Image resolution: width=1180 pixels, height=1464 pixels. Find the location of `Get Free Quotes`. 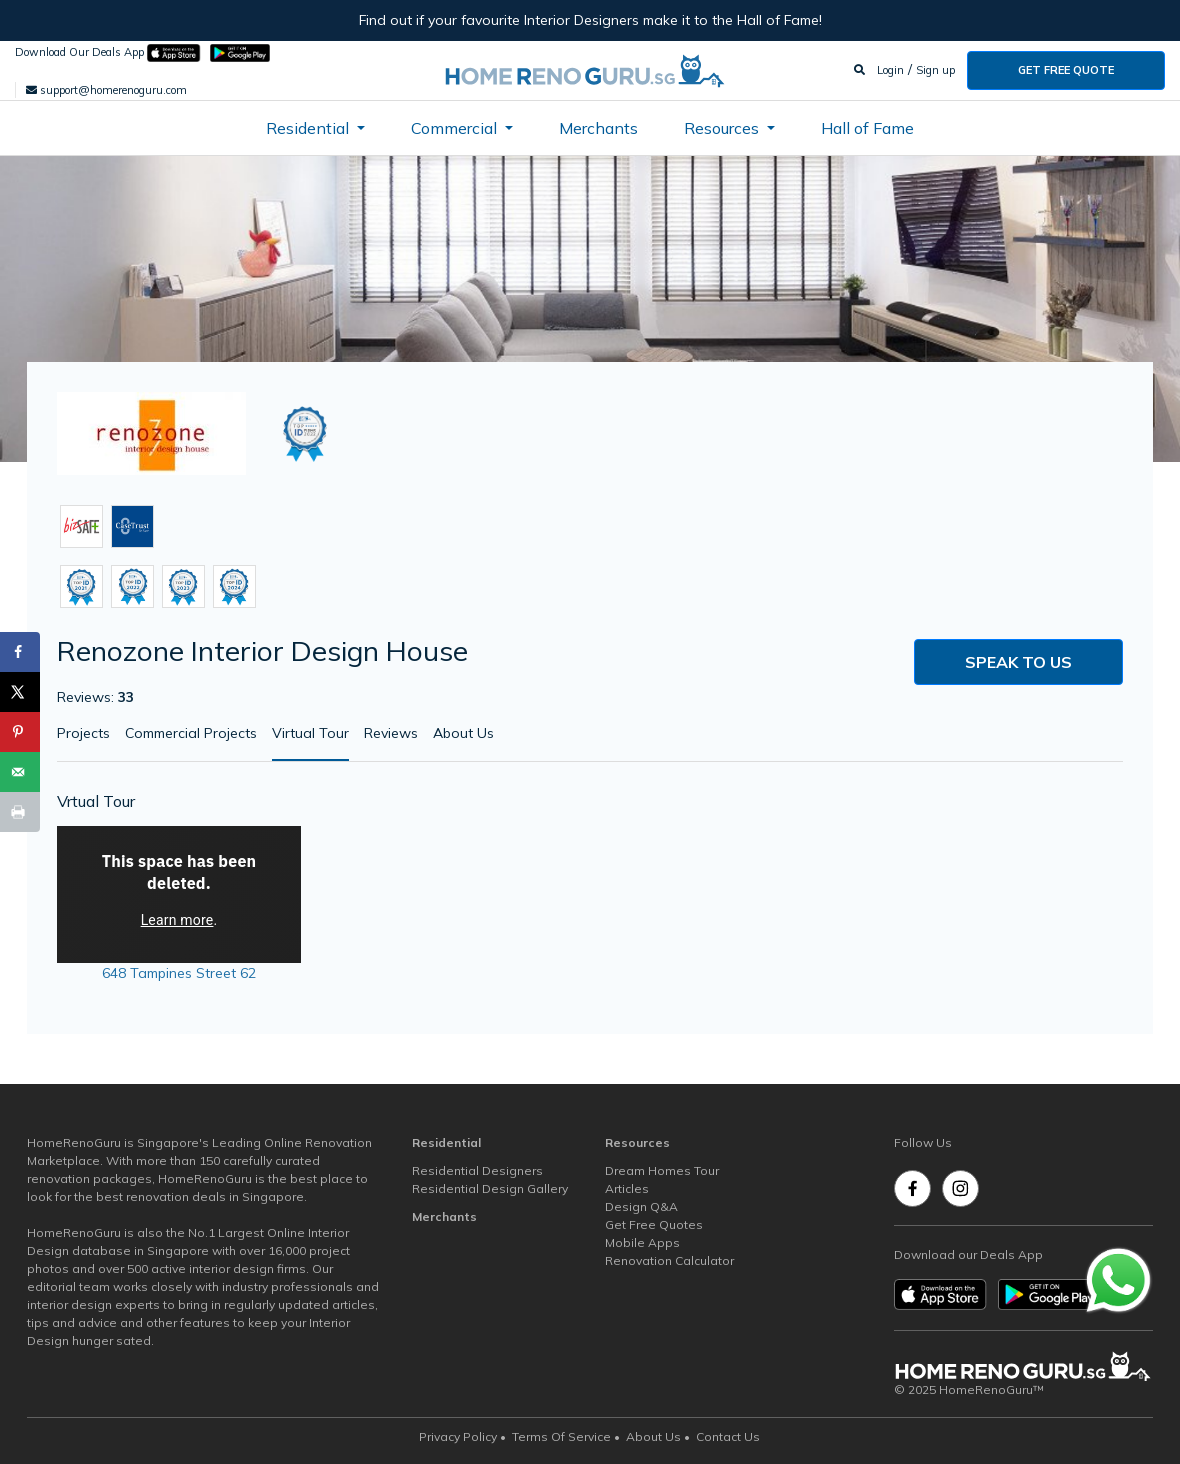

Get Free Quotes is located at coordinates (654, 1224).